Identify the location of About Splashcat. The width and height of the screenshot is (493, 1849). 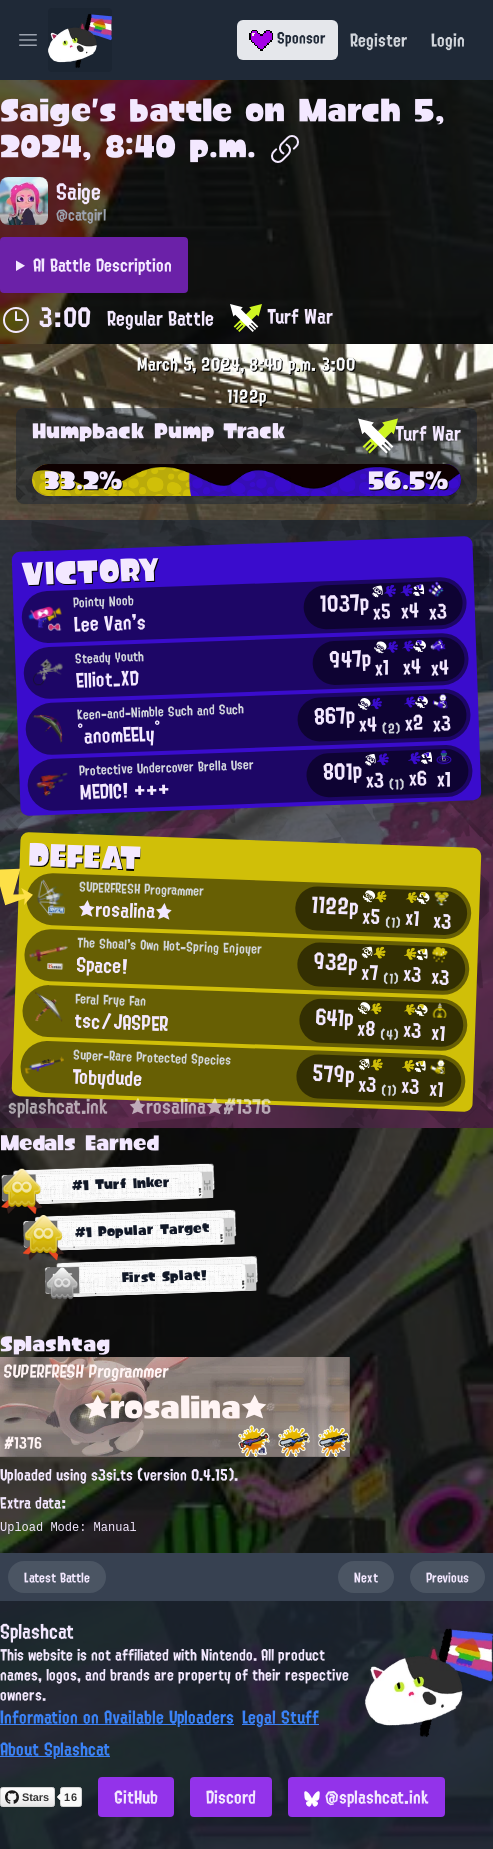
(55, 1749).